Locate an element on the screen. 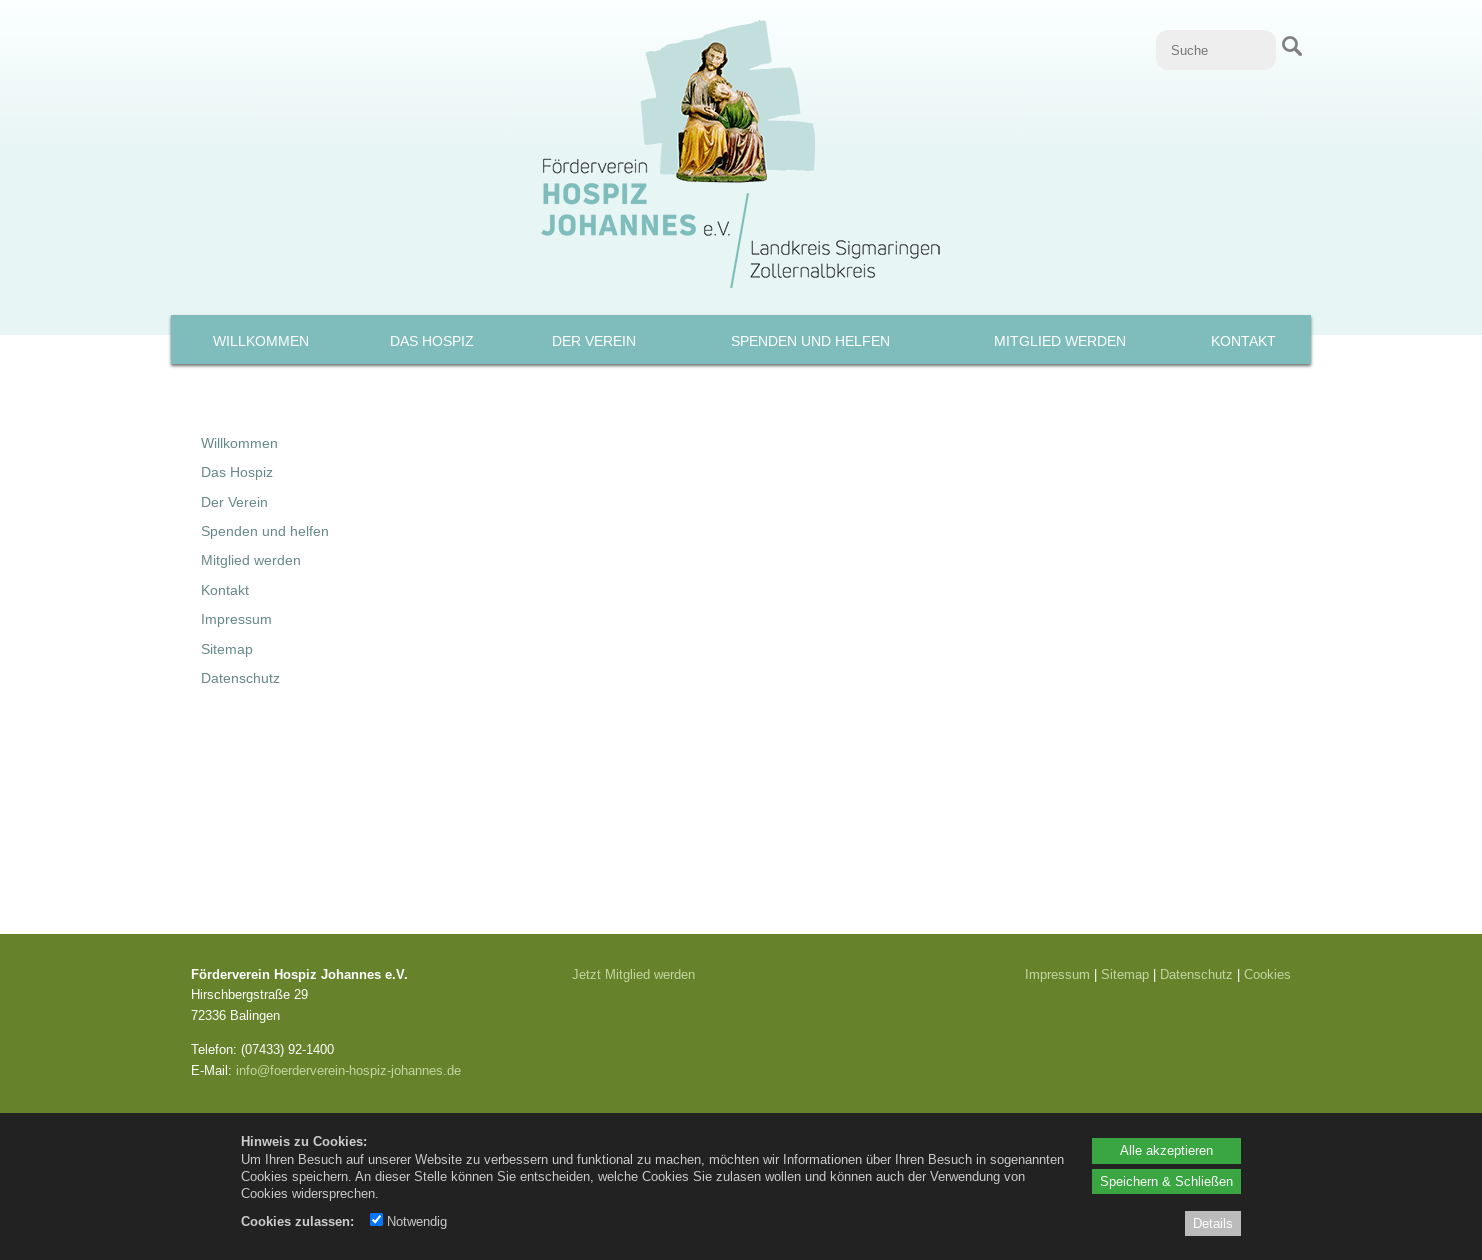  Details is located at coordinates (1213, 1223).